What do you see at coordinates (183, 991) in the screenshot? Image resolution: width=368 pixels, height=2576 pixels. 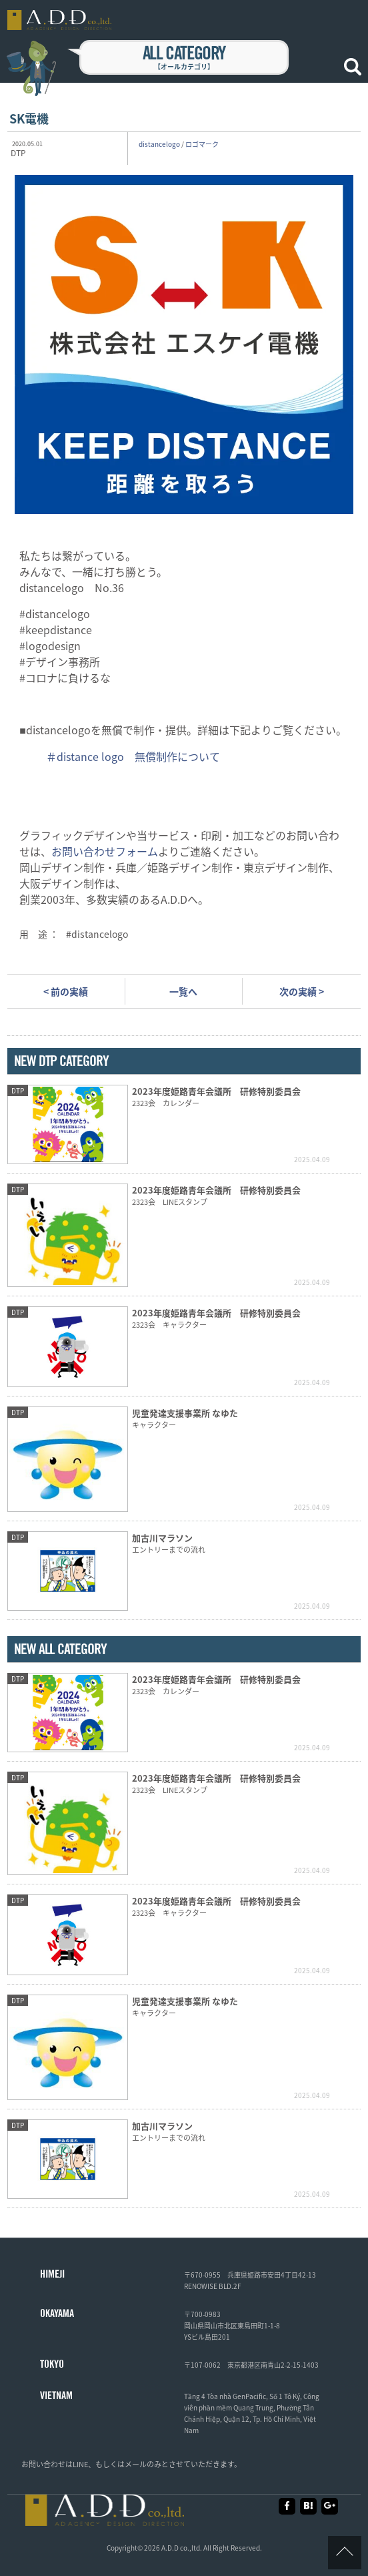 I see `一覧へ` at bounding box center [183, 991].